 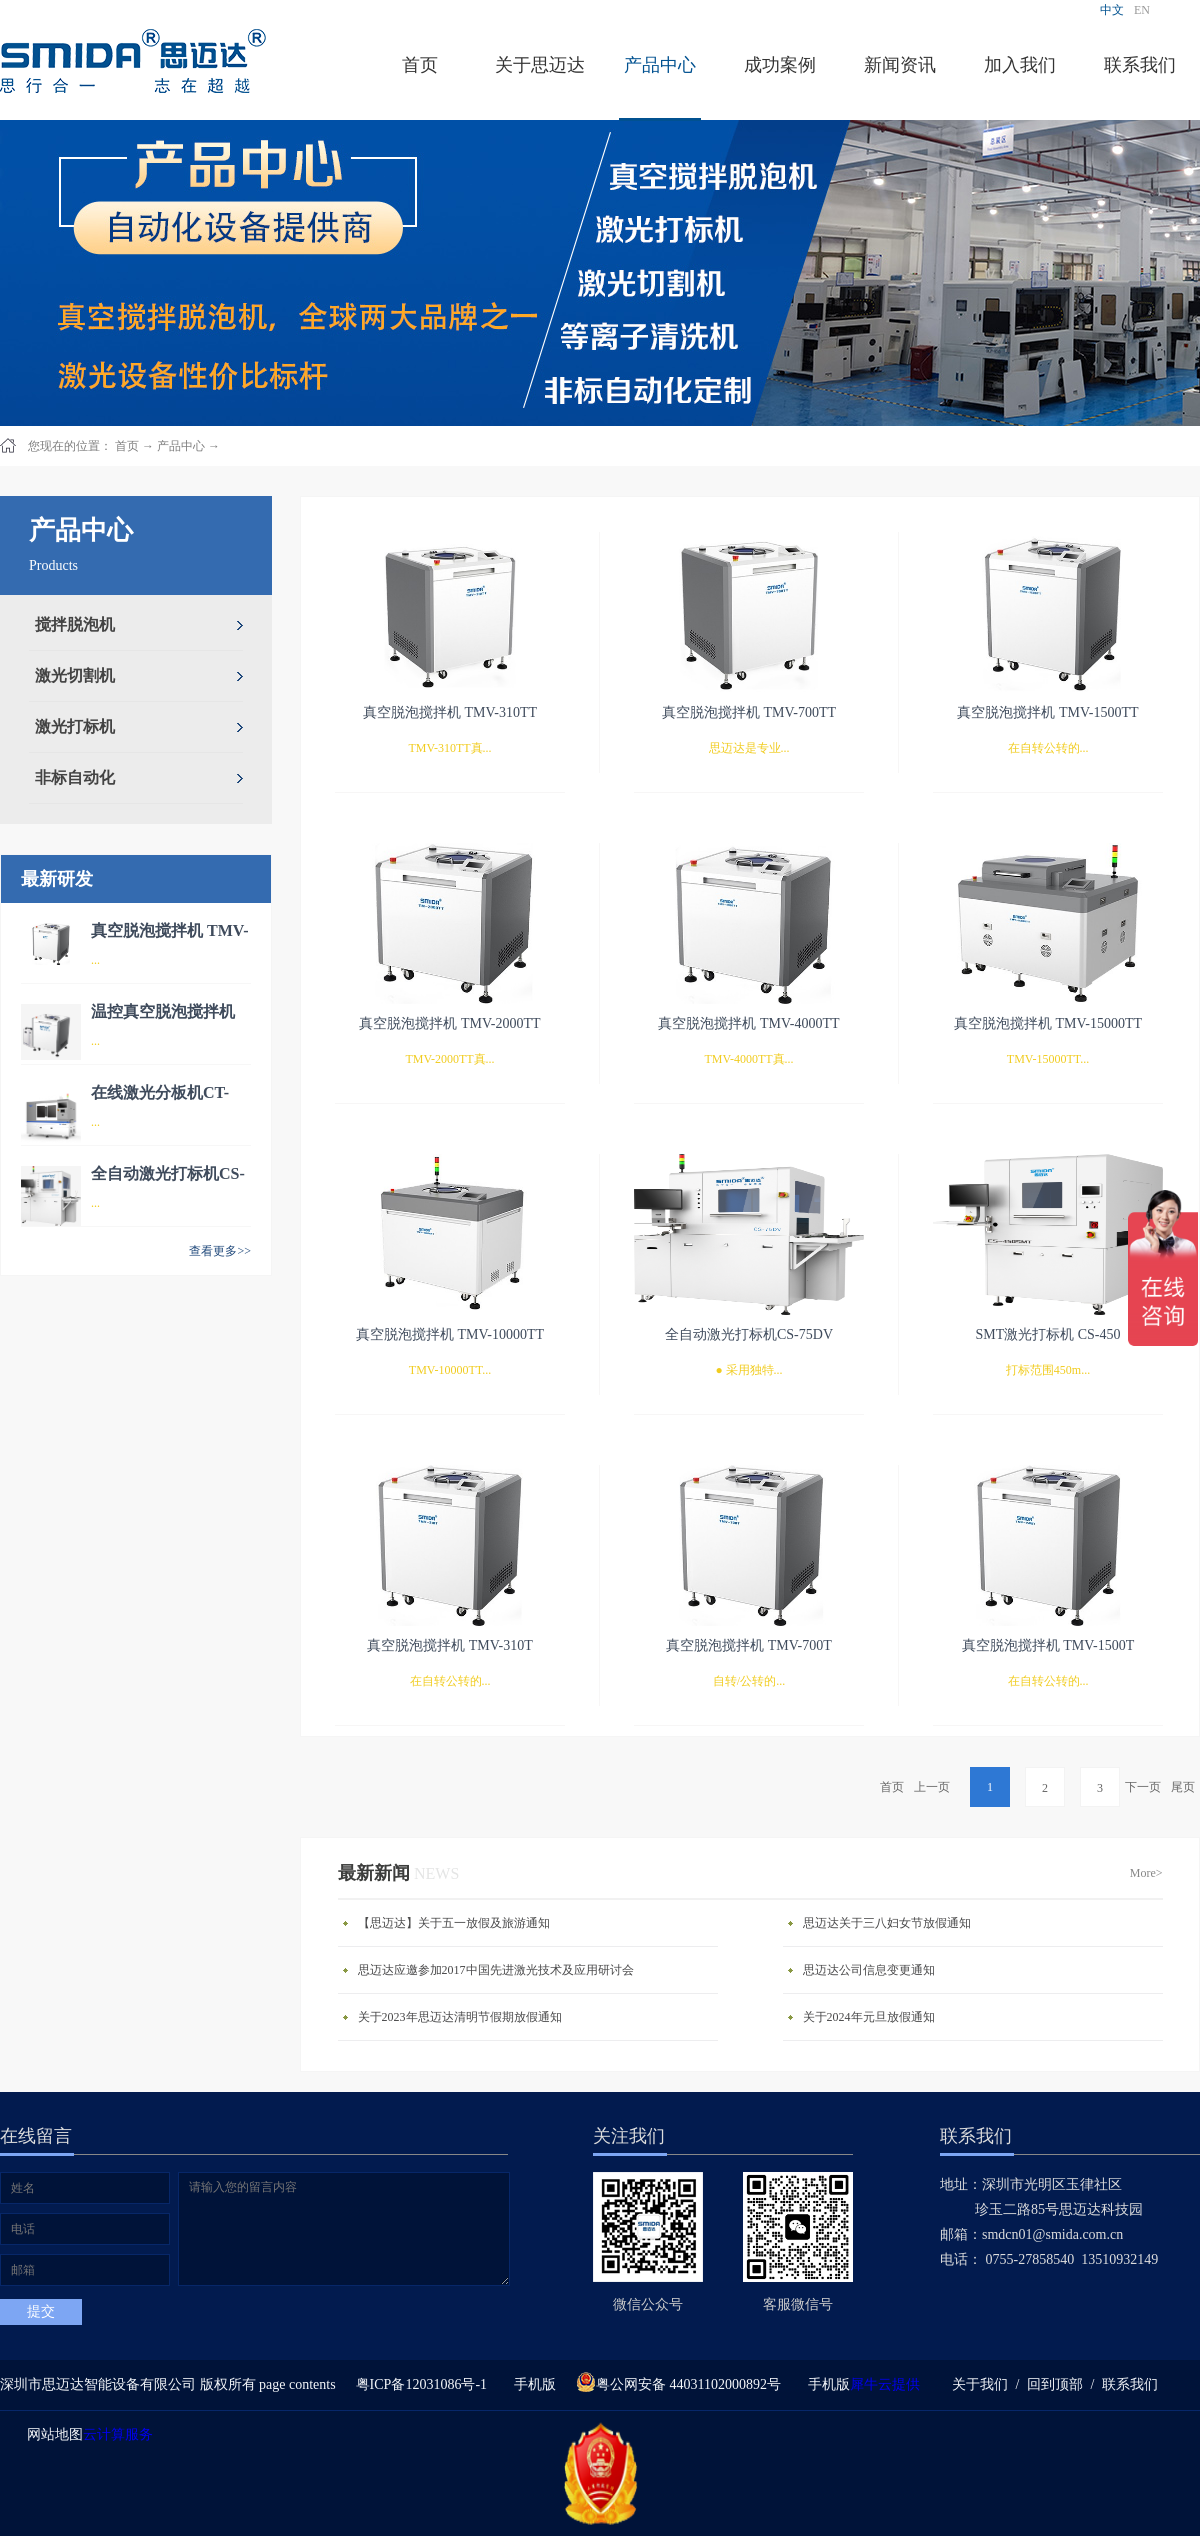 I want to click on 尾页, so click(x=1183, y=1787).